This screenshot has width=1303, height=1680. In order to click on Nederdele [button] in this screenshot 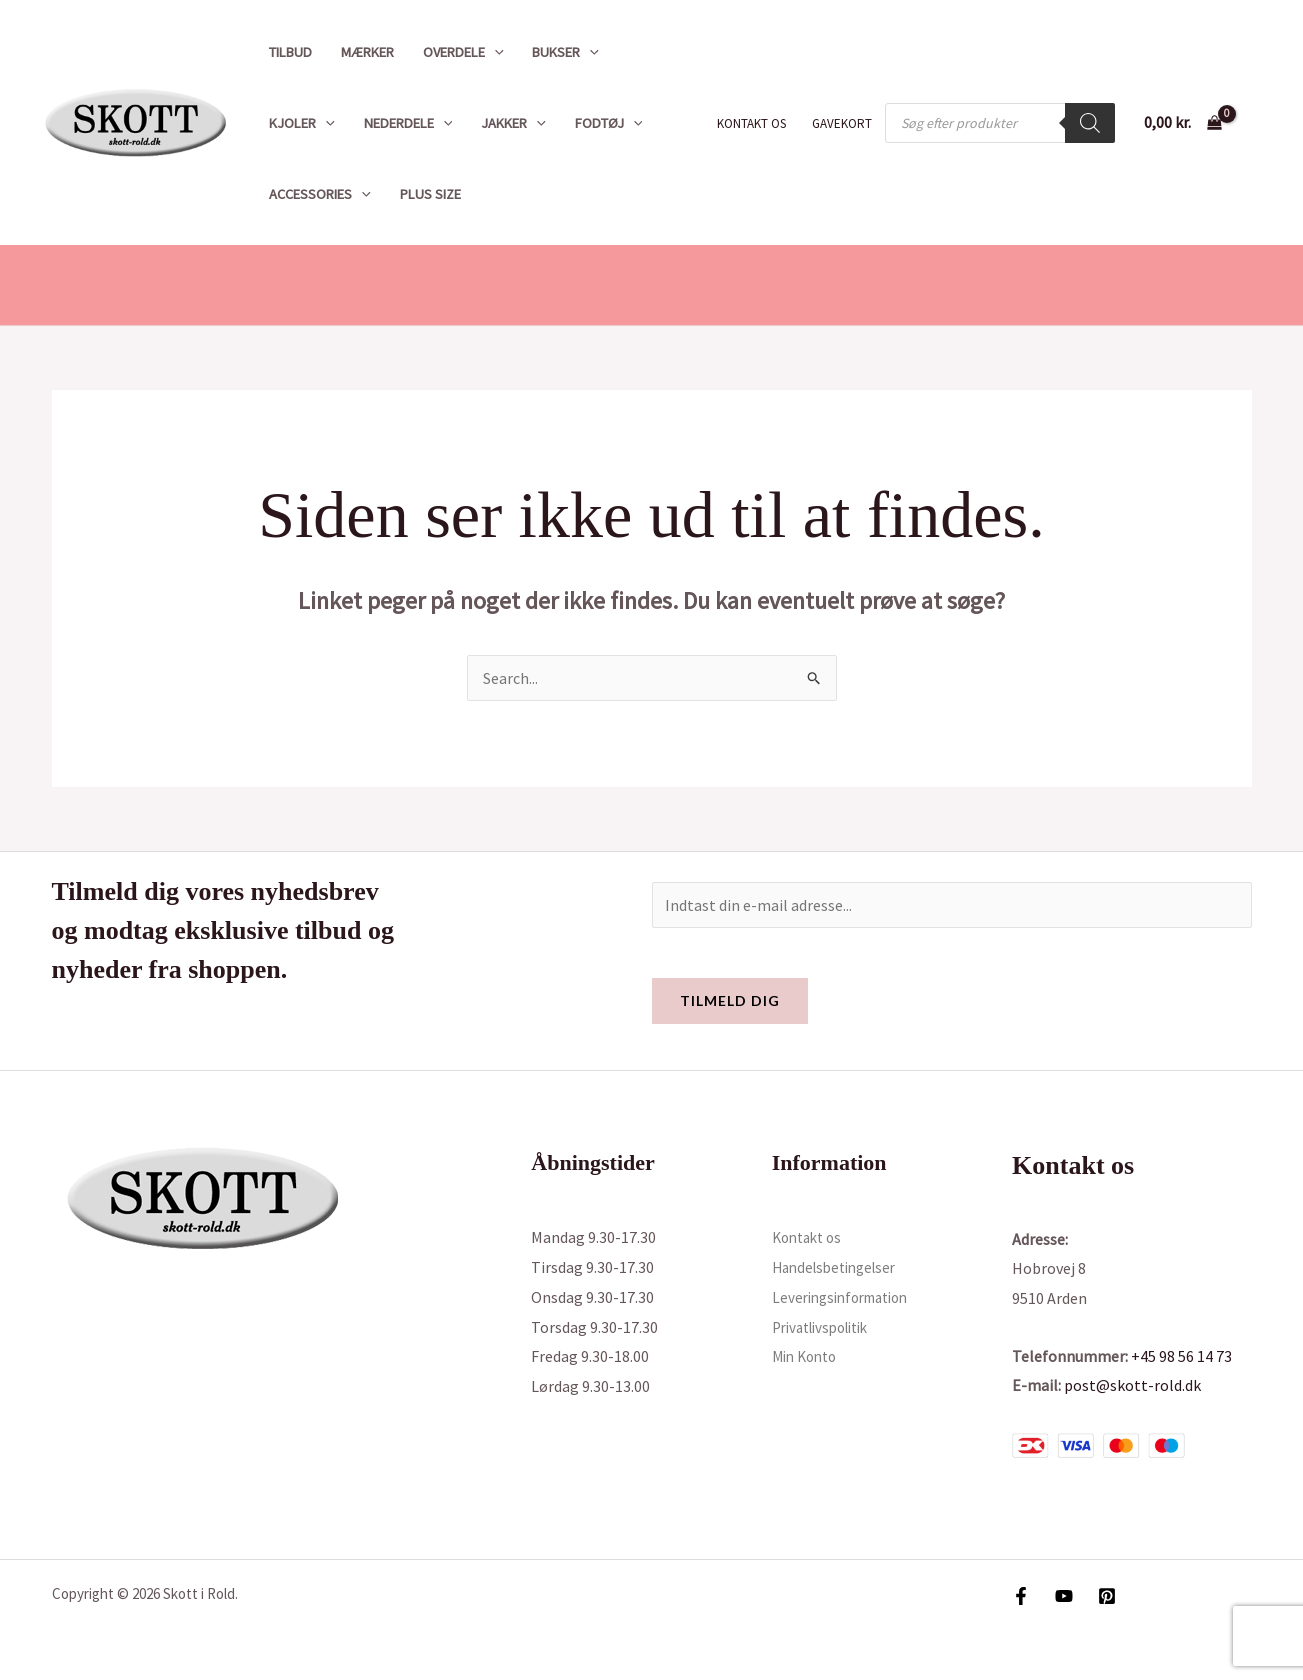, I will do `click(408, 123)`.